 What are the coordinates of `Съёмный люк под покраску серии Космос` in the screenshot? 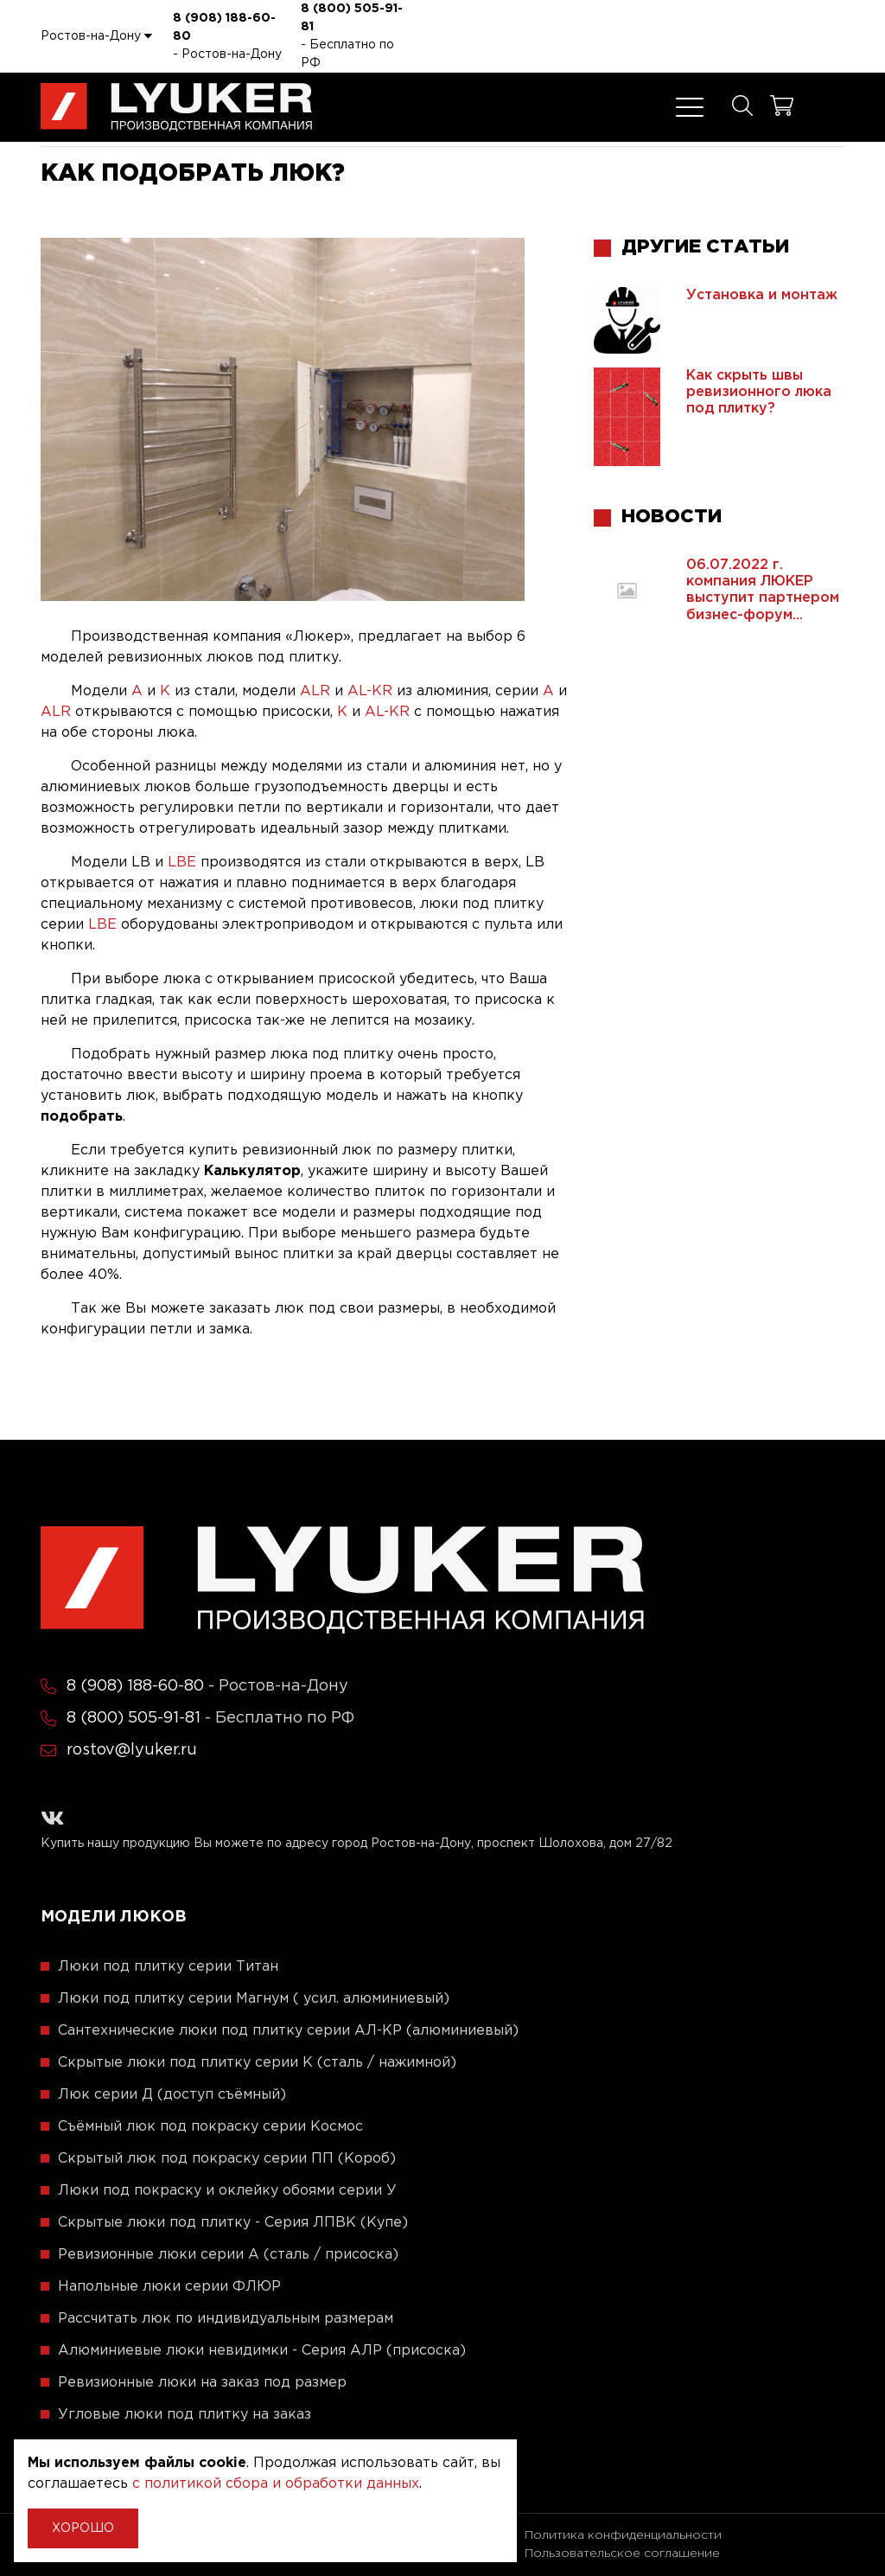 It's located at (210, 2126).